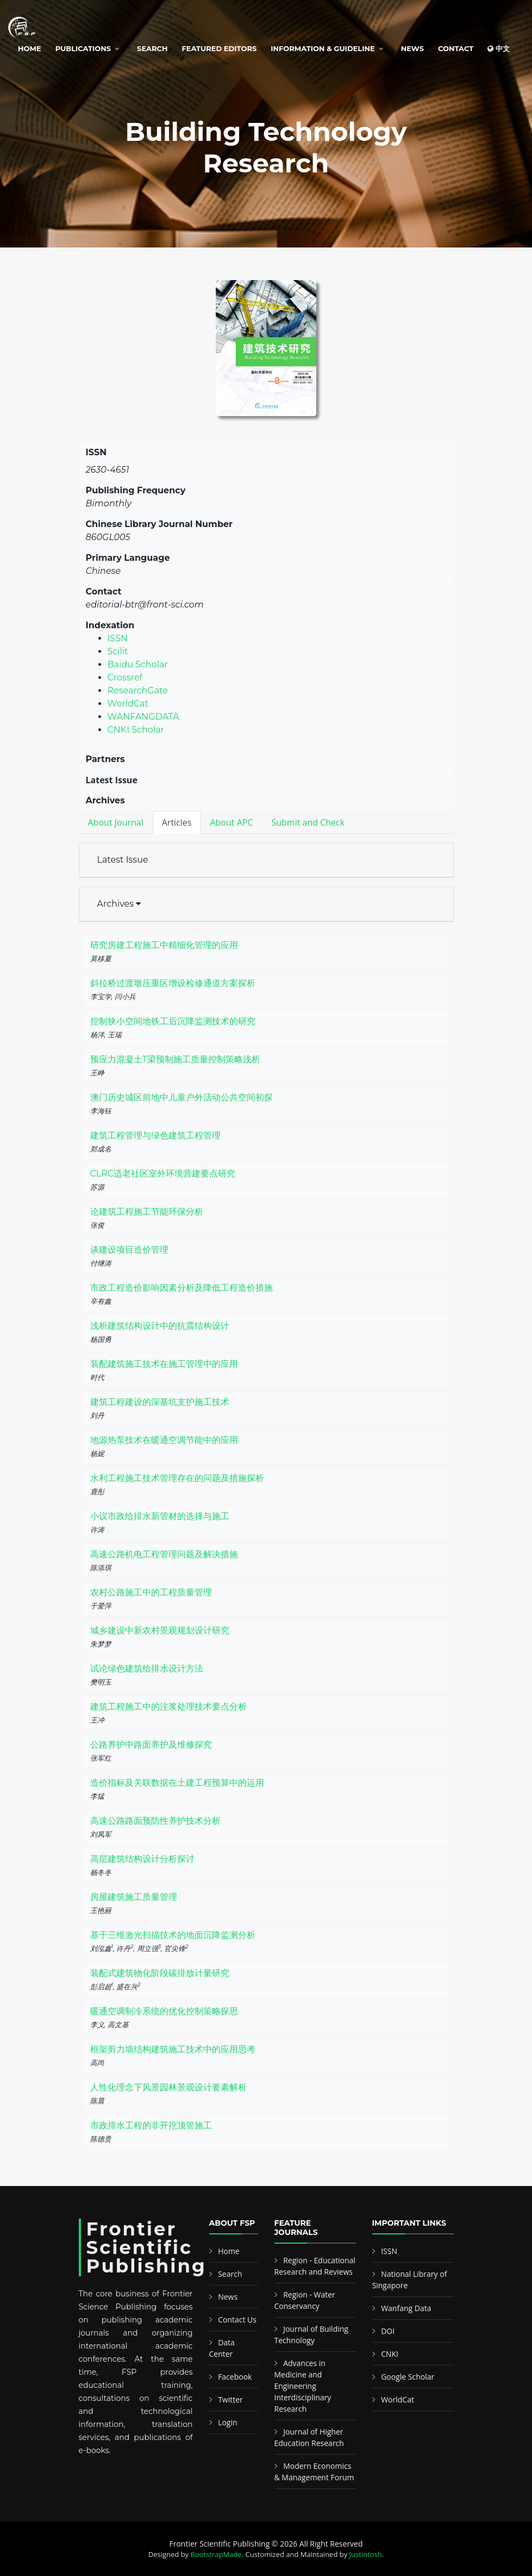  I want to click on 基于三维激光扫描技术的地面沉降监测分析, so click(172, 1935).